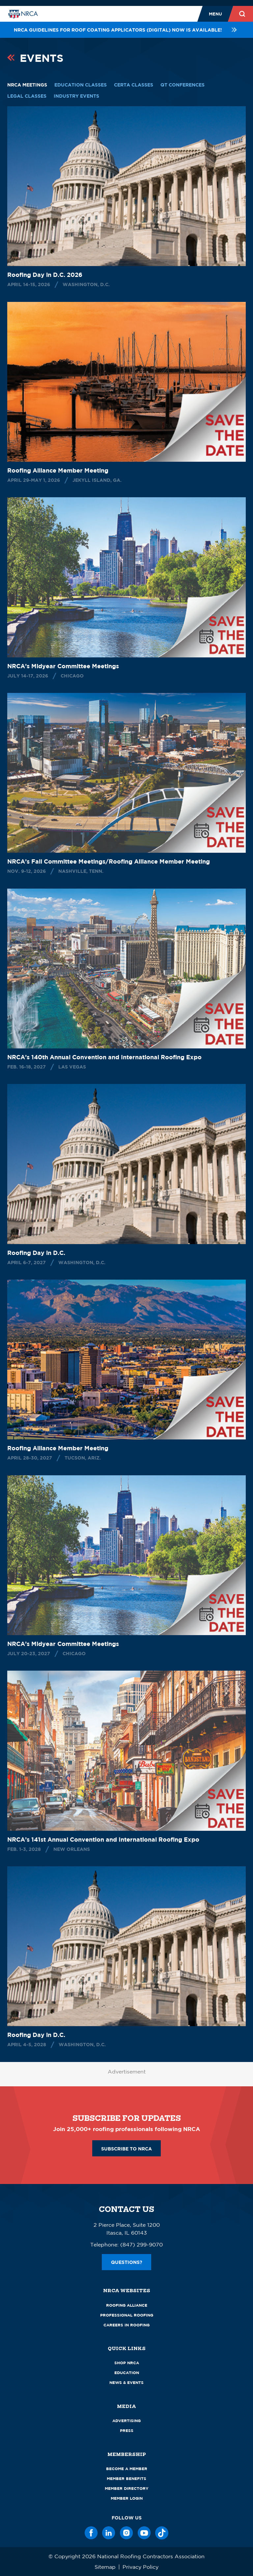 This screenshot has height=2576, width=253. I want to click on QT Conferences, so click(182, 84).